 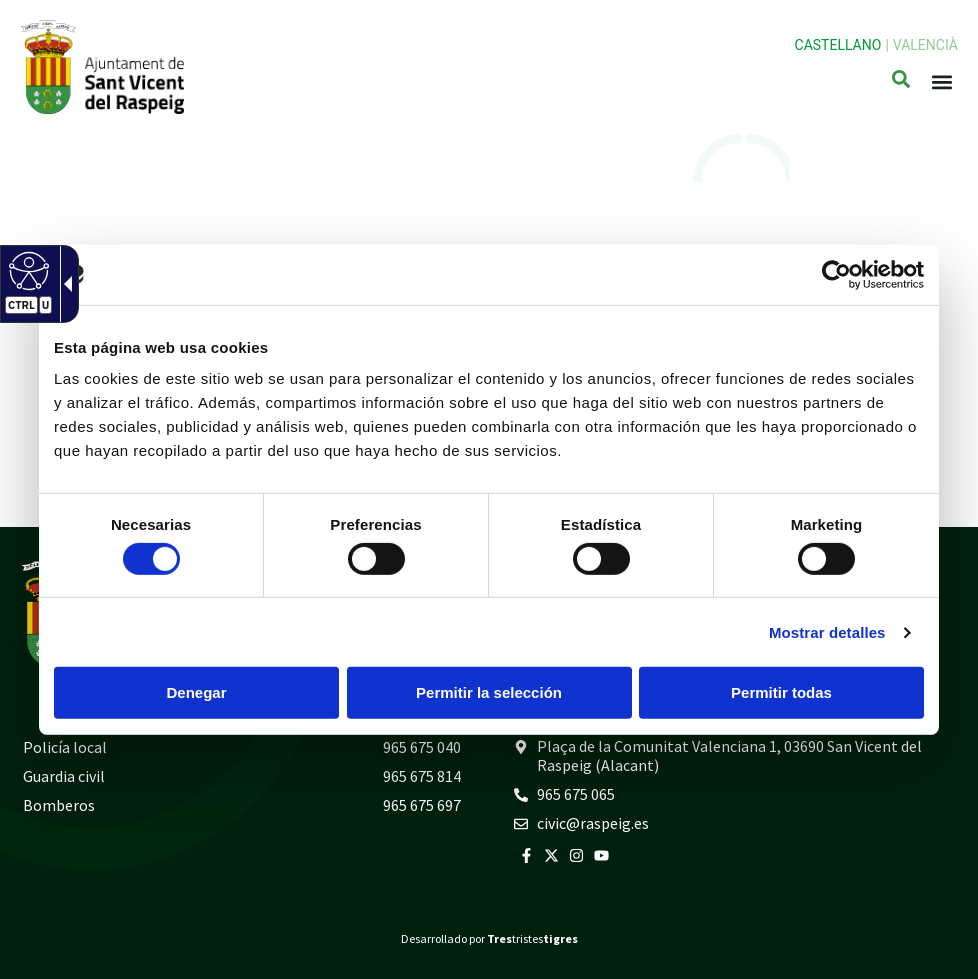 I want to click on 965 675 697 [link], so click(x=422, y=805).